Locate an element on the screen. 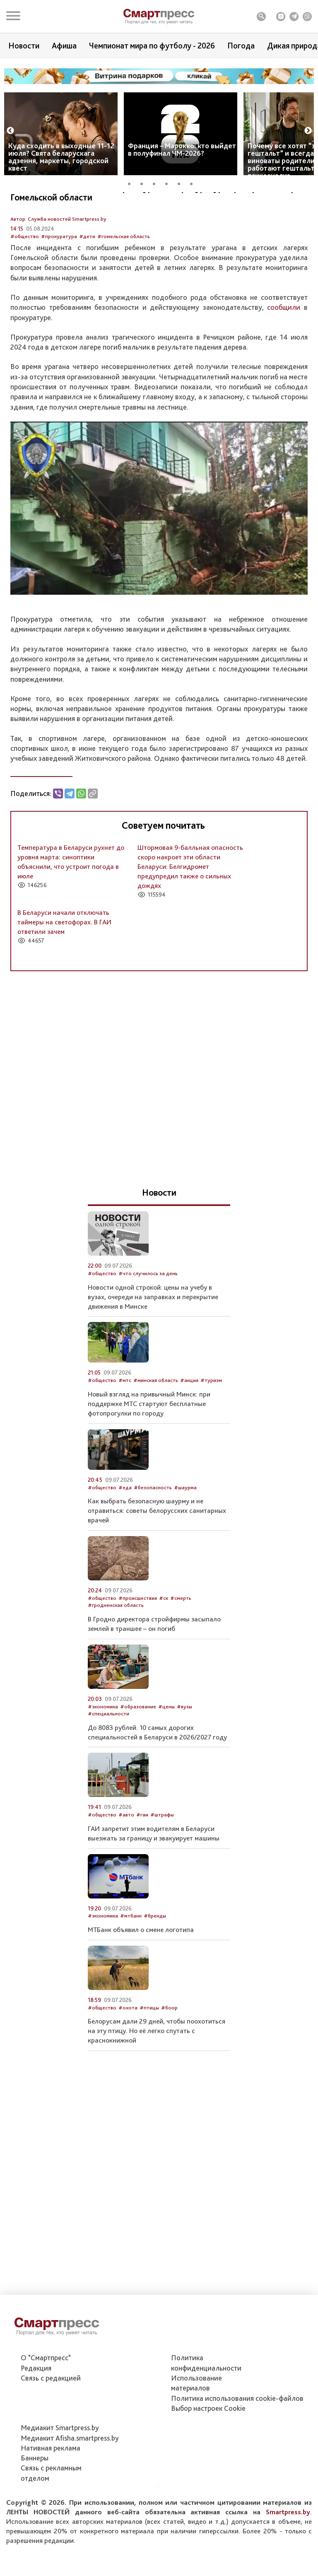 This screenshot has width=318, height=2576. #мтбанк is located at coordinates (131, 1960).